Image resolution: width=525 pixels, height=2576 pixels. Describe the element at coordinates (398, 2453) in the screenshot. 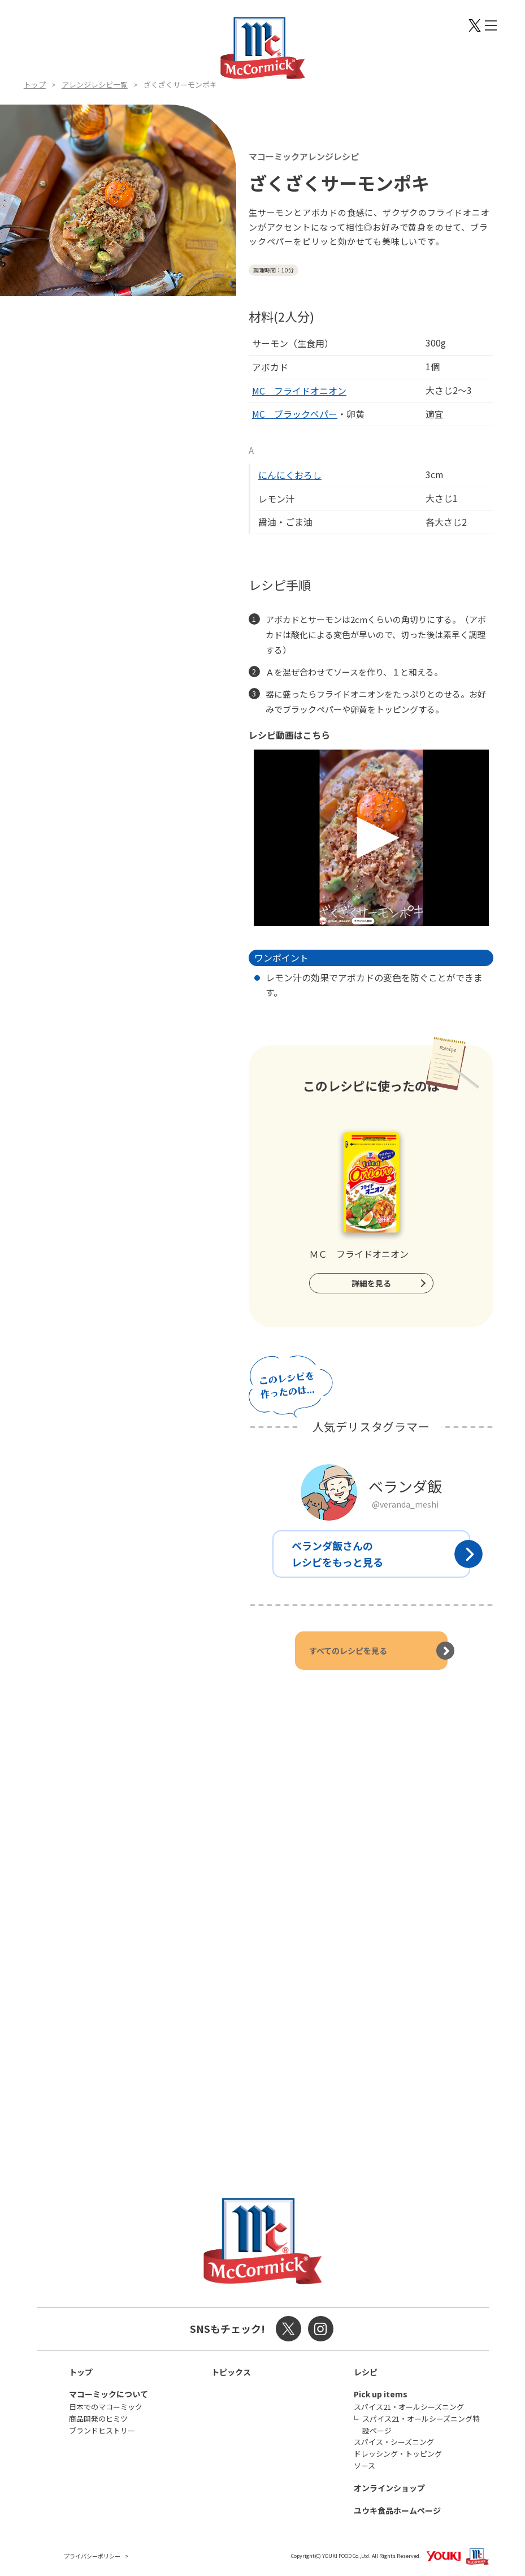

I see `ドレッシング・トッピング` at that location.